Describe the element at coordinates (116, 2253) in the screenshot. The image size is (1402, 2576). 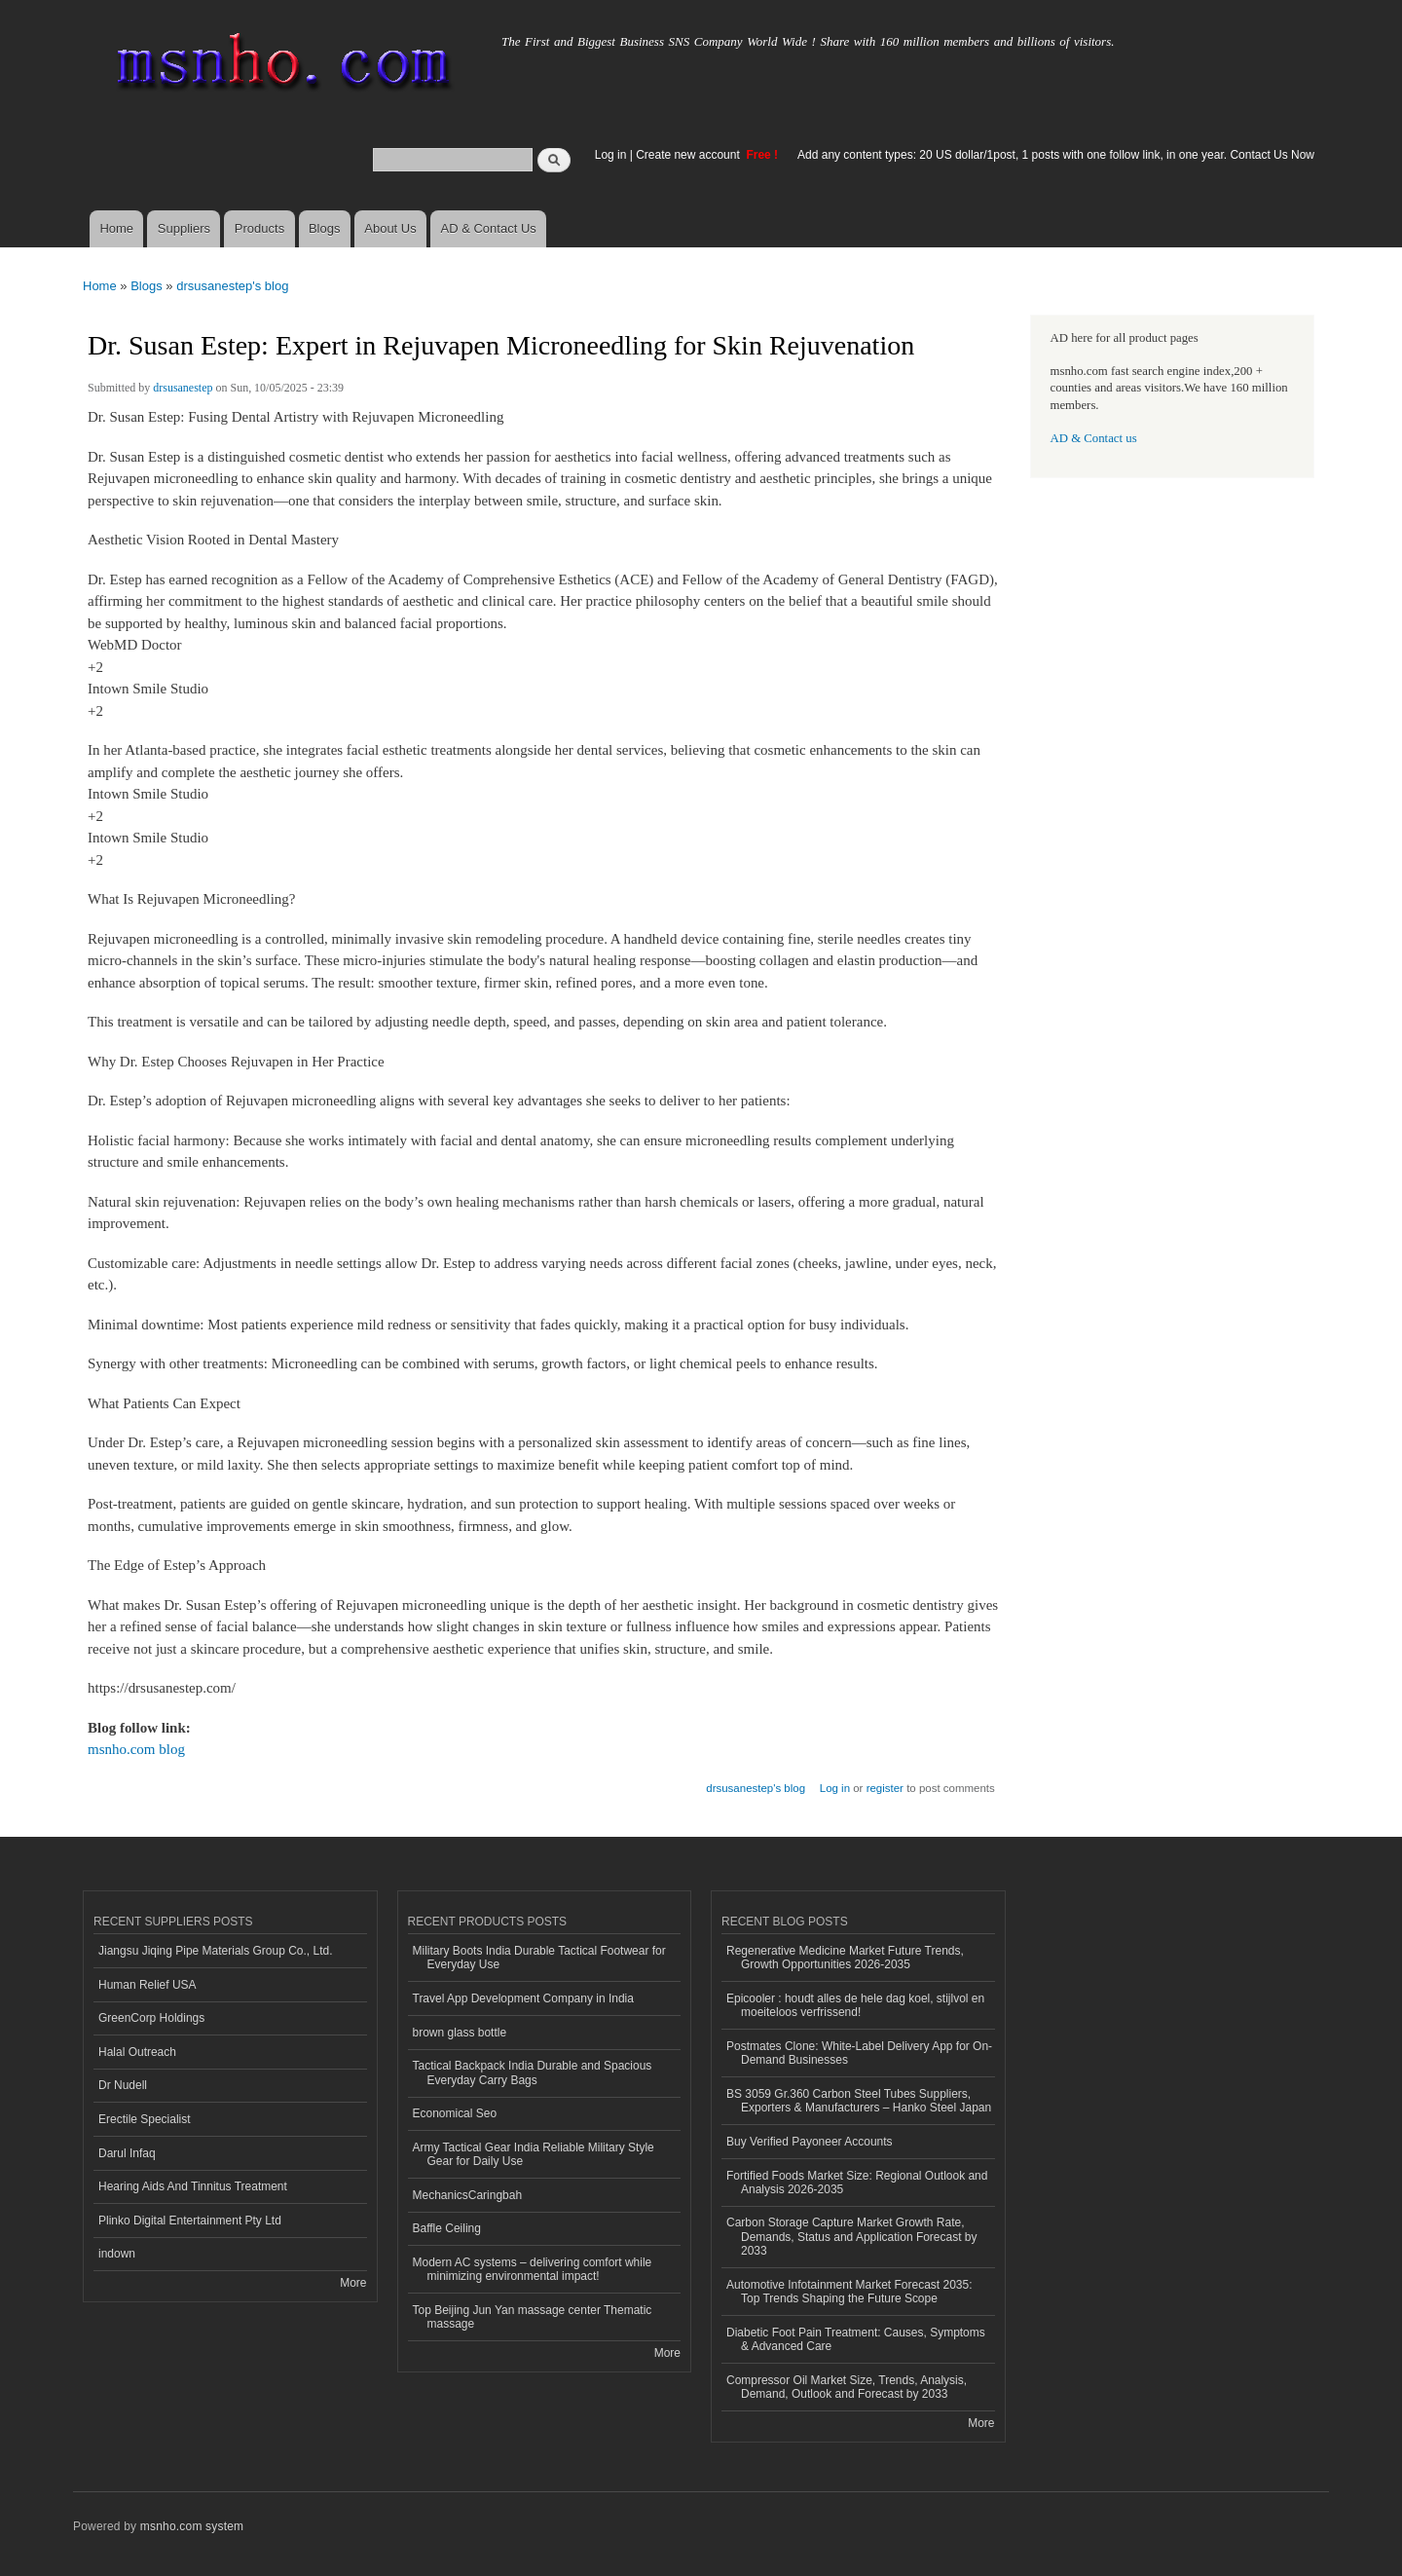
I see `indown` at that location.